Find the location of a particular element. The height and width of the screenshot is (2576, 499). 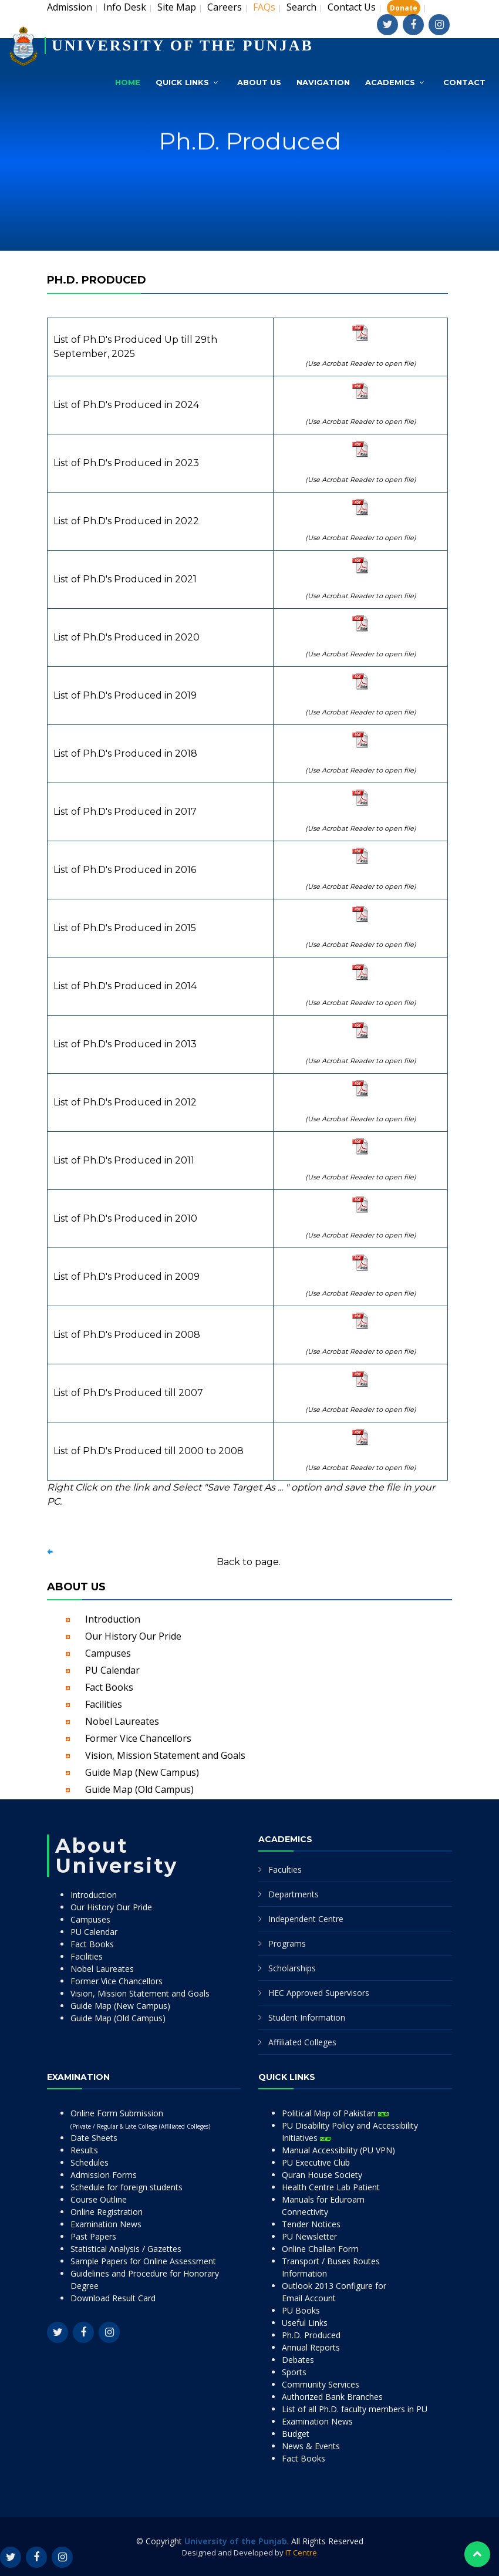

Ph.D. Produced is located at coordinates (311, 2335).